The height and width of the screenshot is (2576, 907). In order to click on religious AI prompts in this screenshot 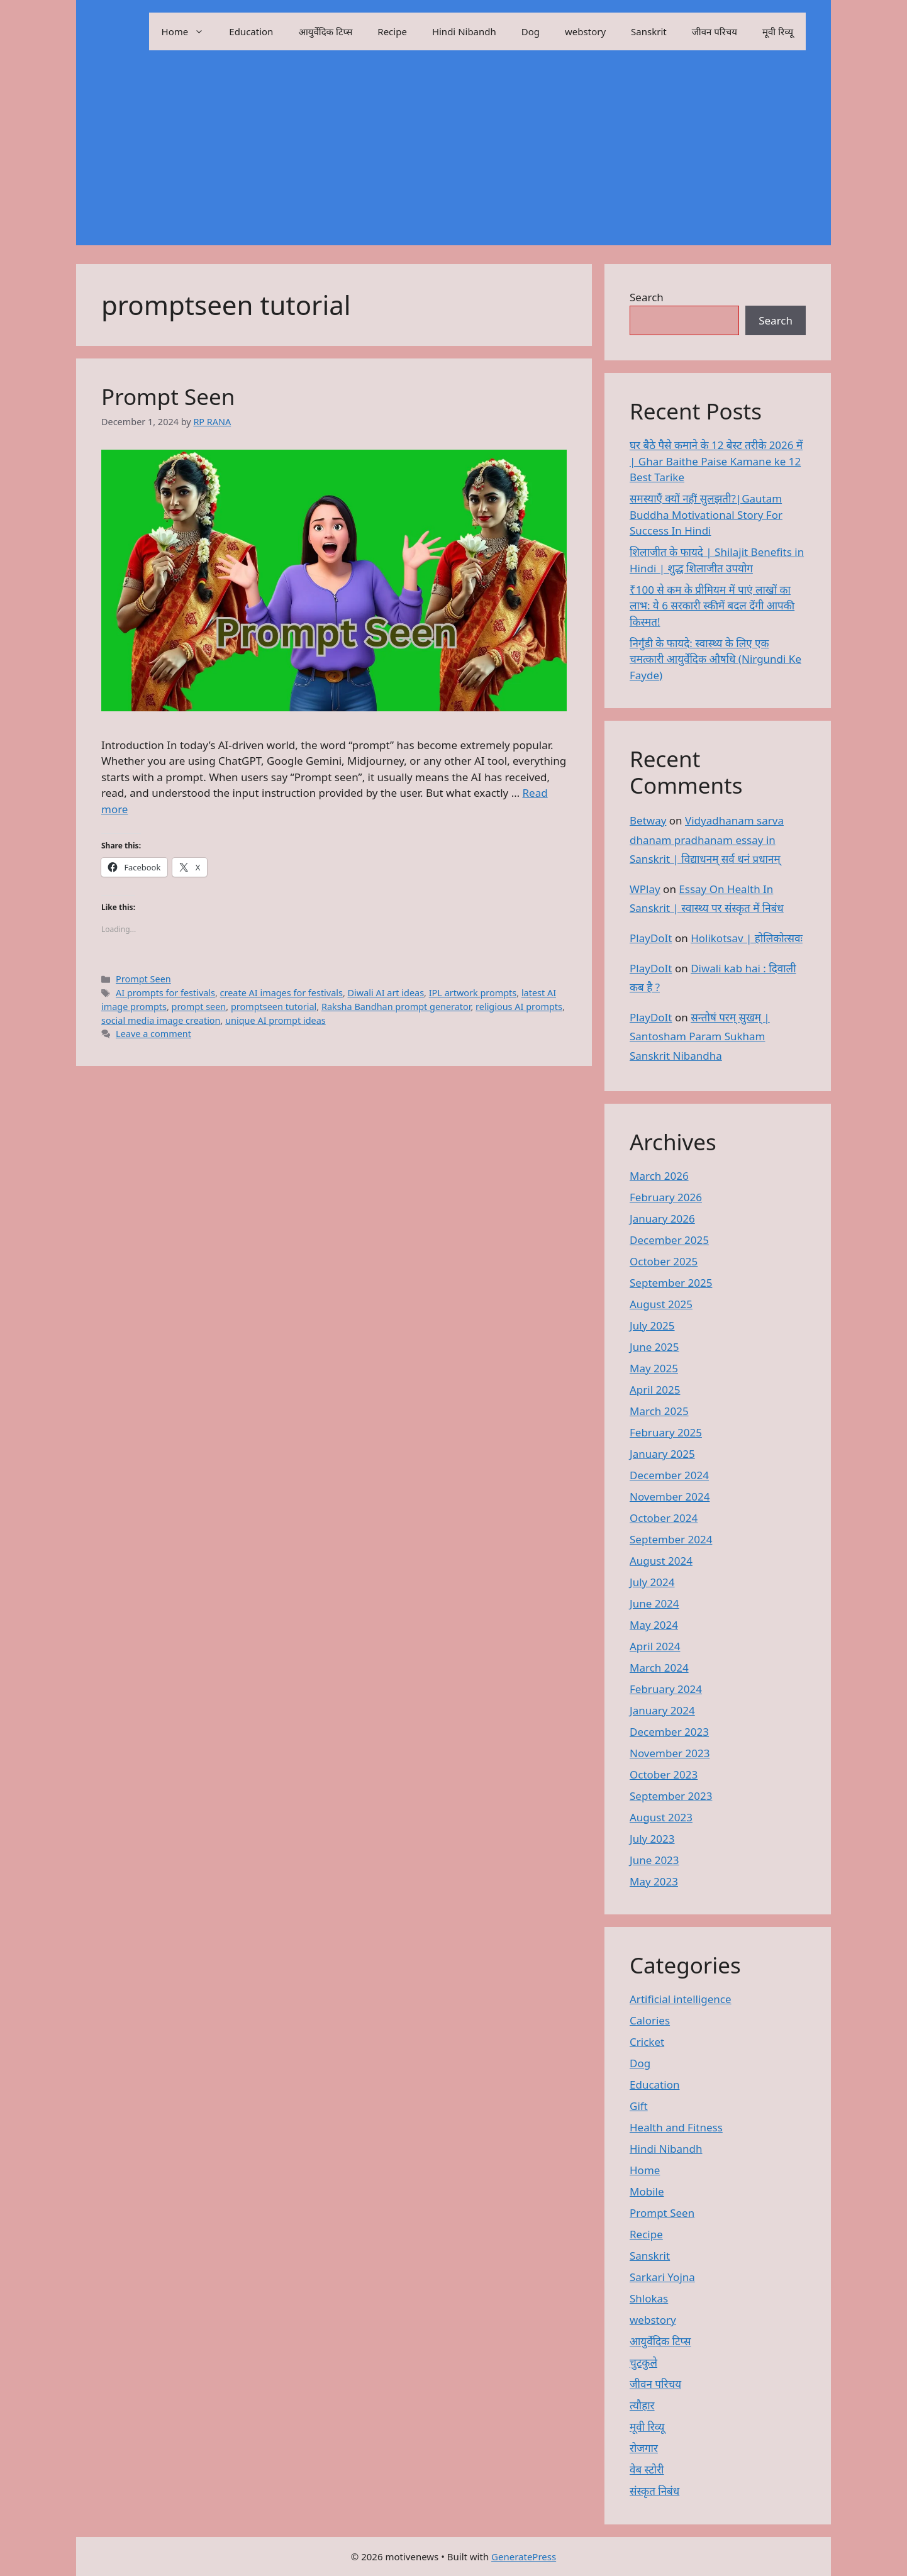, I will do `click(519, 1007)`.